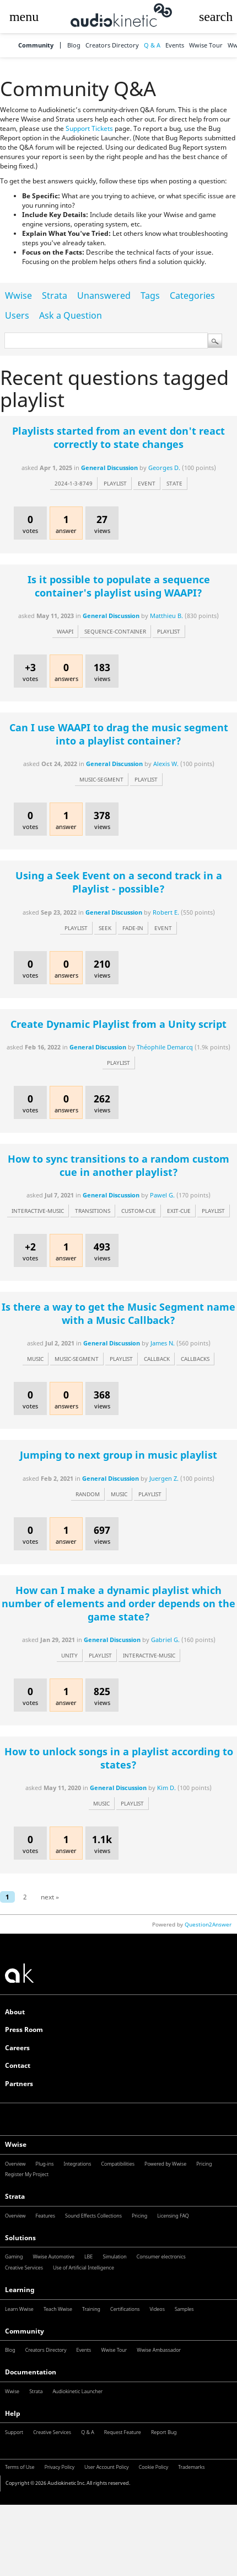 Image resolution: width=237 pixels, height=2576 pixels. What do you see at coordinates (208, 1924) in the screenshot?
I see `Question2Answer` at bounding box center [208, 1924].